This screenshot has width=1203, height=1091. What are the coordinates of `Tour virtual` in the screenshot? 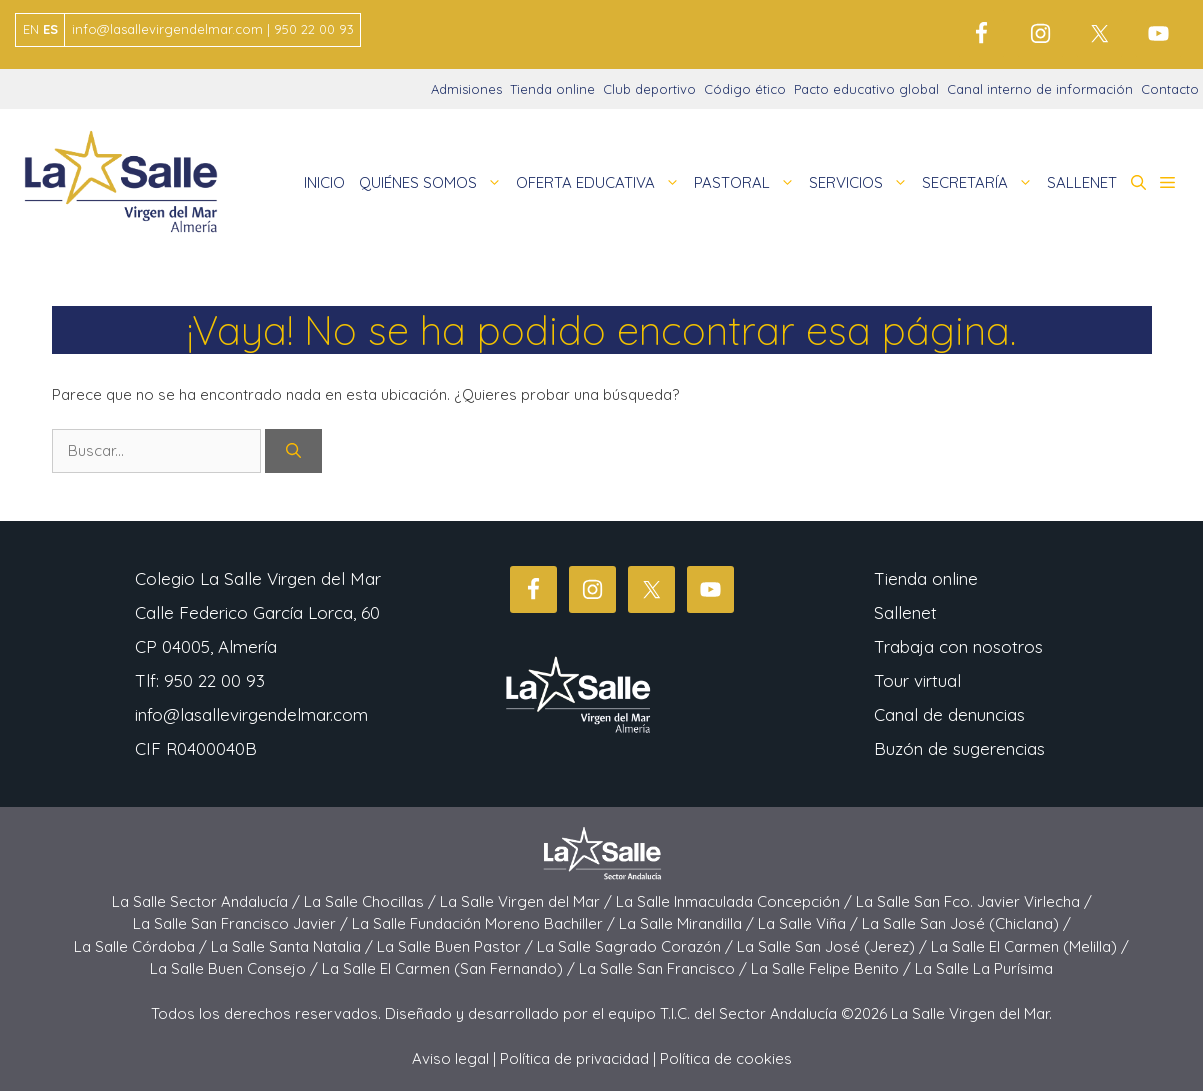 It's located at (917, 680).